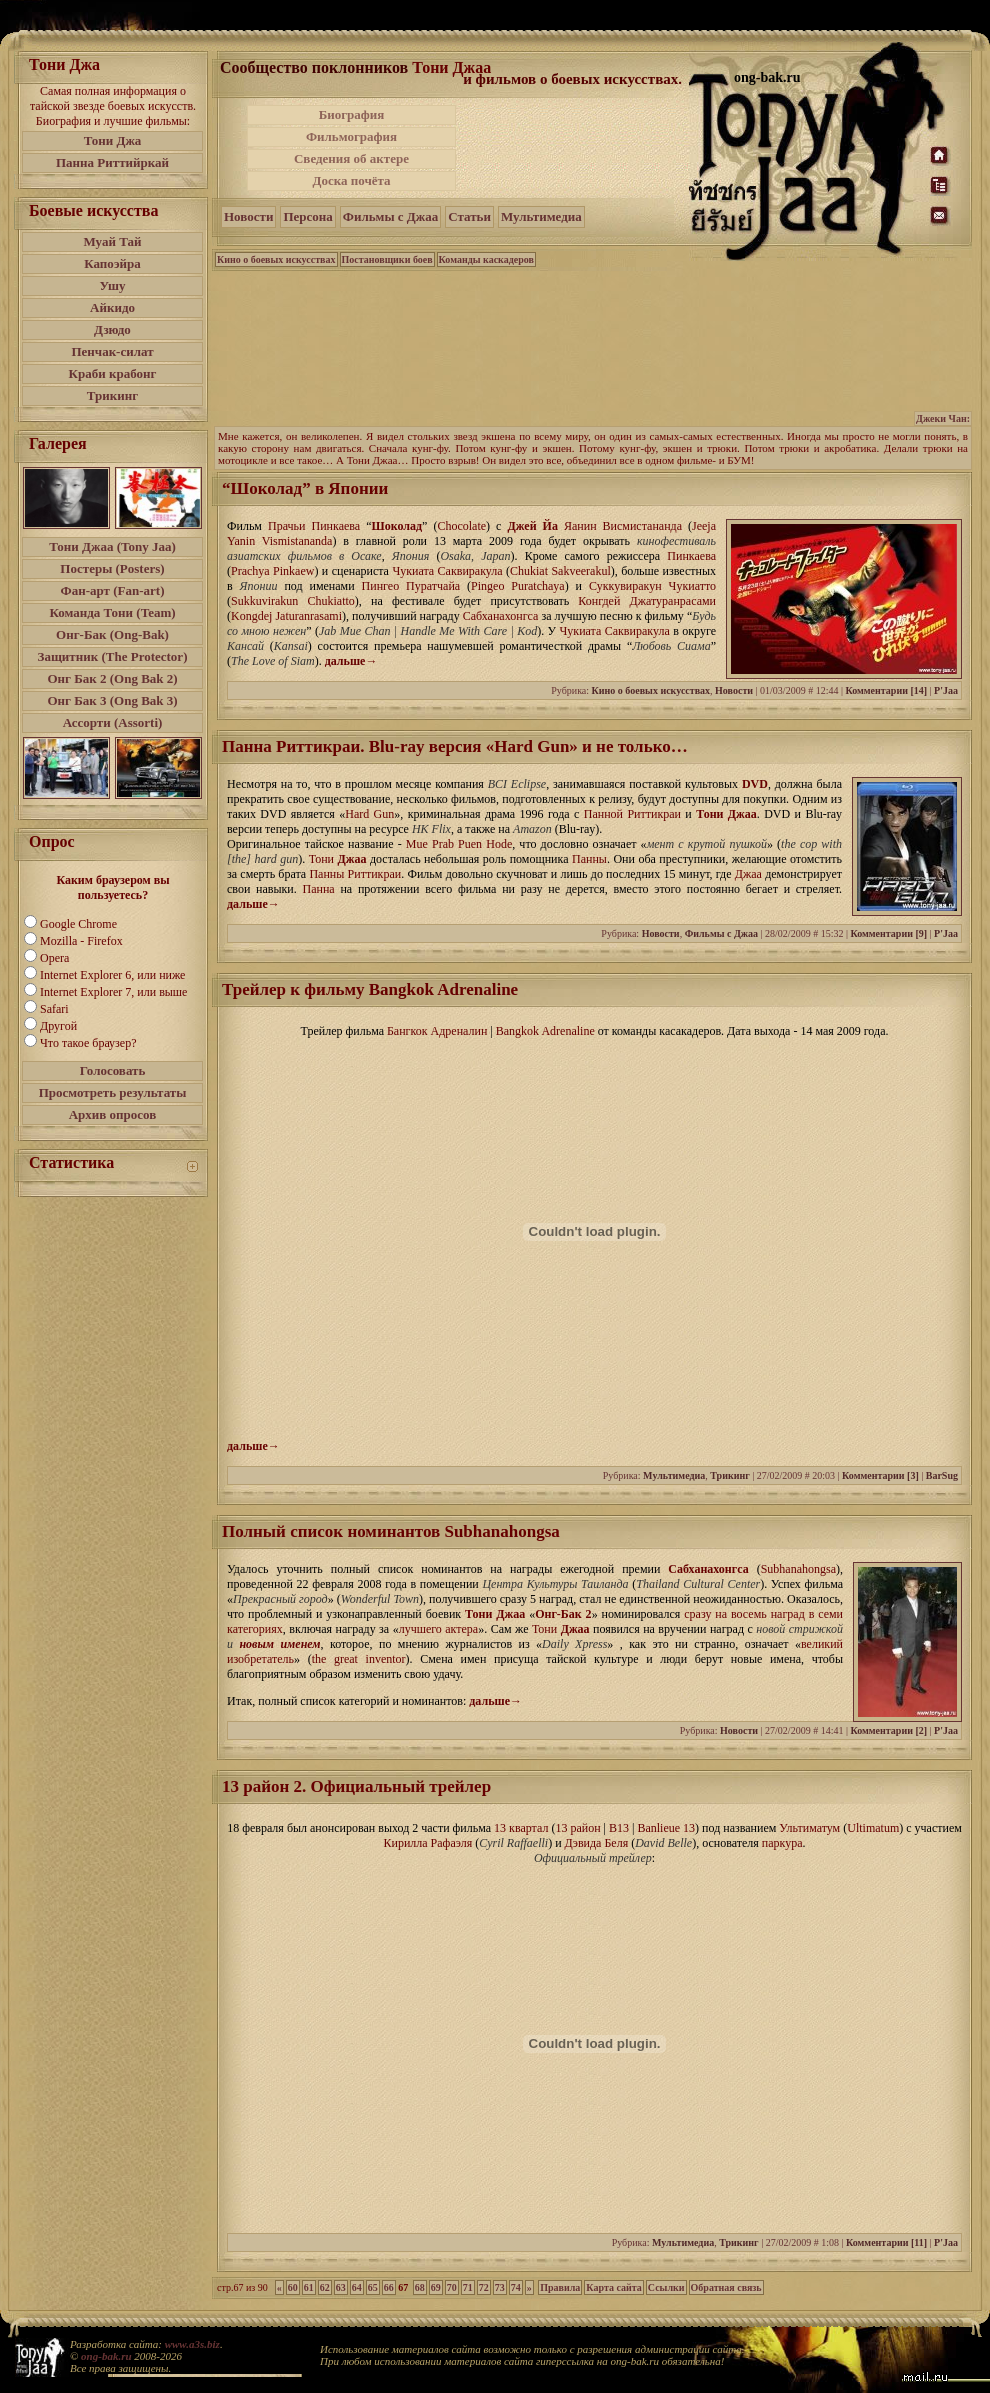 This screenshot has height=2393, width=990. I want to click on 62, so click(325, 2287).